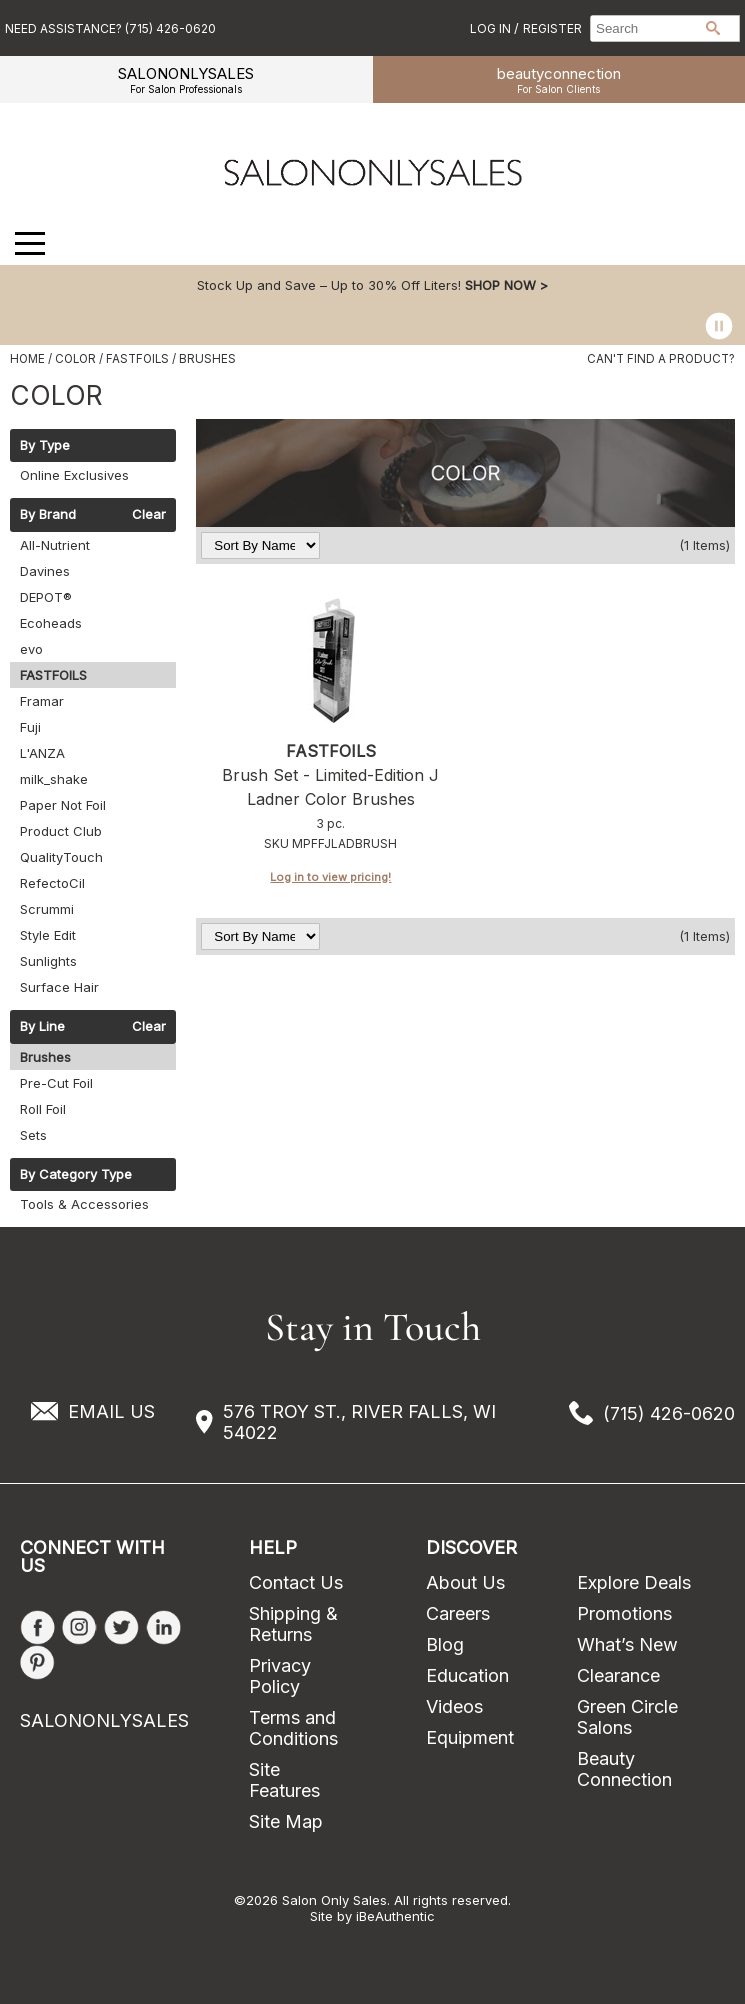 Image resolution: width=745 pixels, height=2004 pixels. What do you see at coordinates (713, 28) in the screenshot?
I see `Search` at bounding box center [713, 28].